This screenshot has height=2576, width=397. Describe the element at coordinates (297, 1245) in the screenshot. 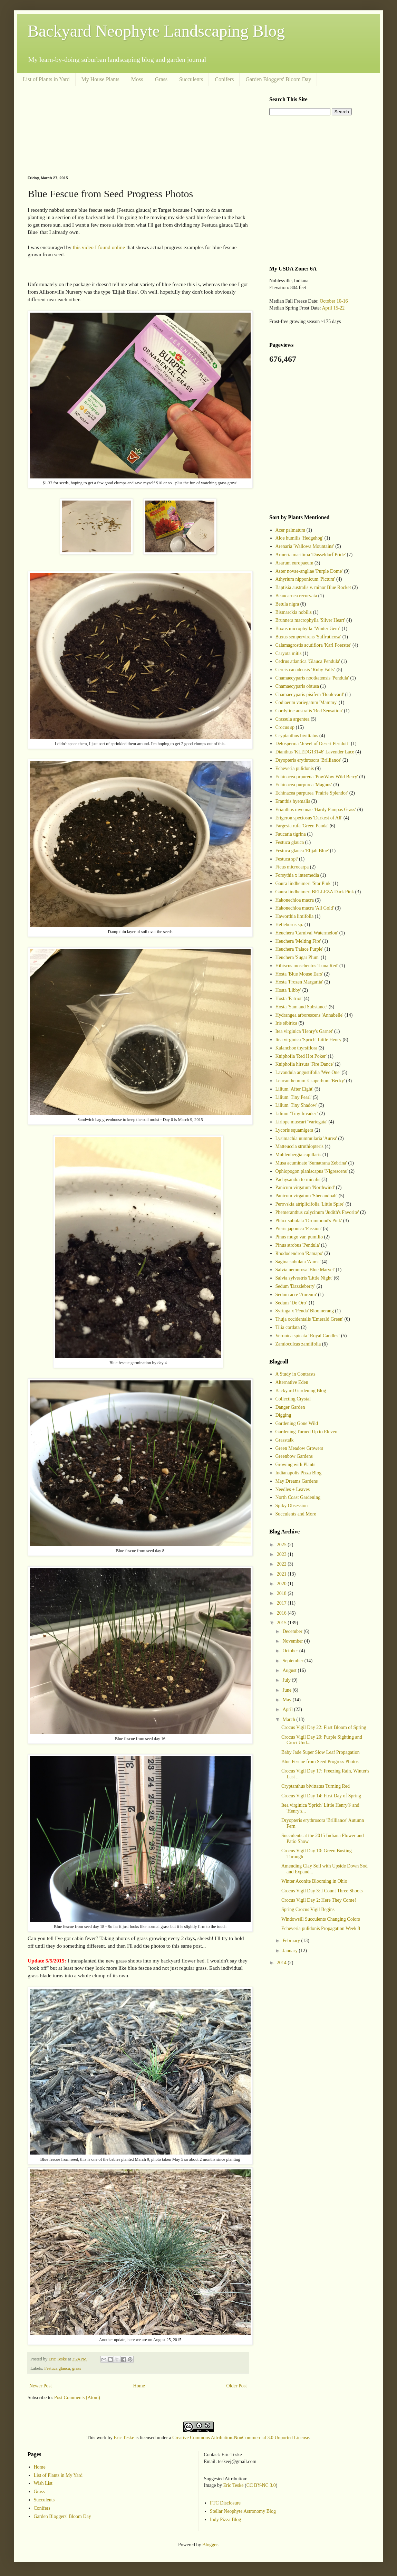

I see `Pinus strobus 'Pendula'` at that location.